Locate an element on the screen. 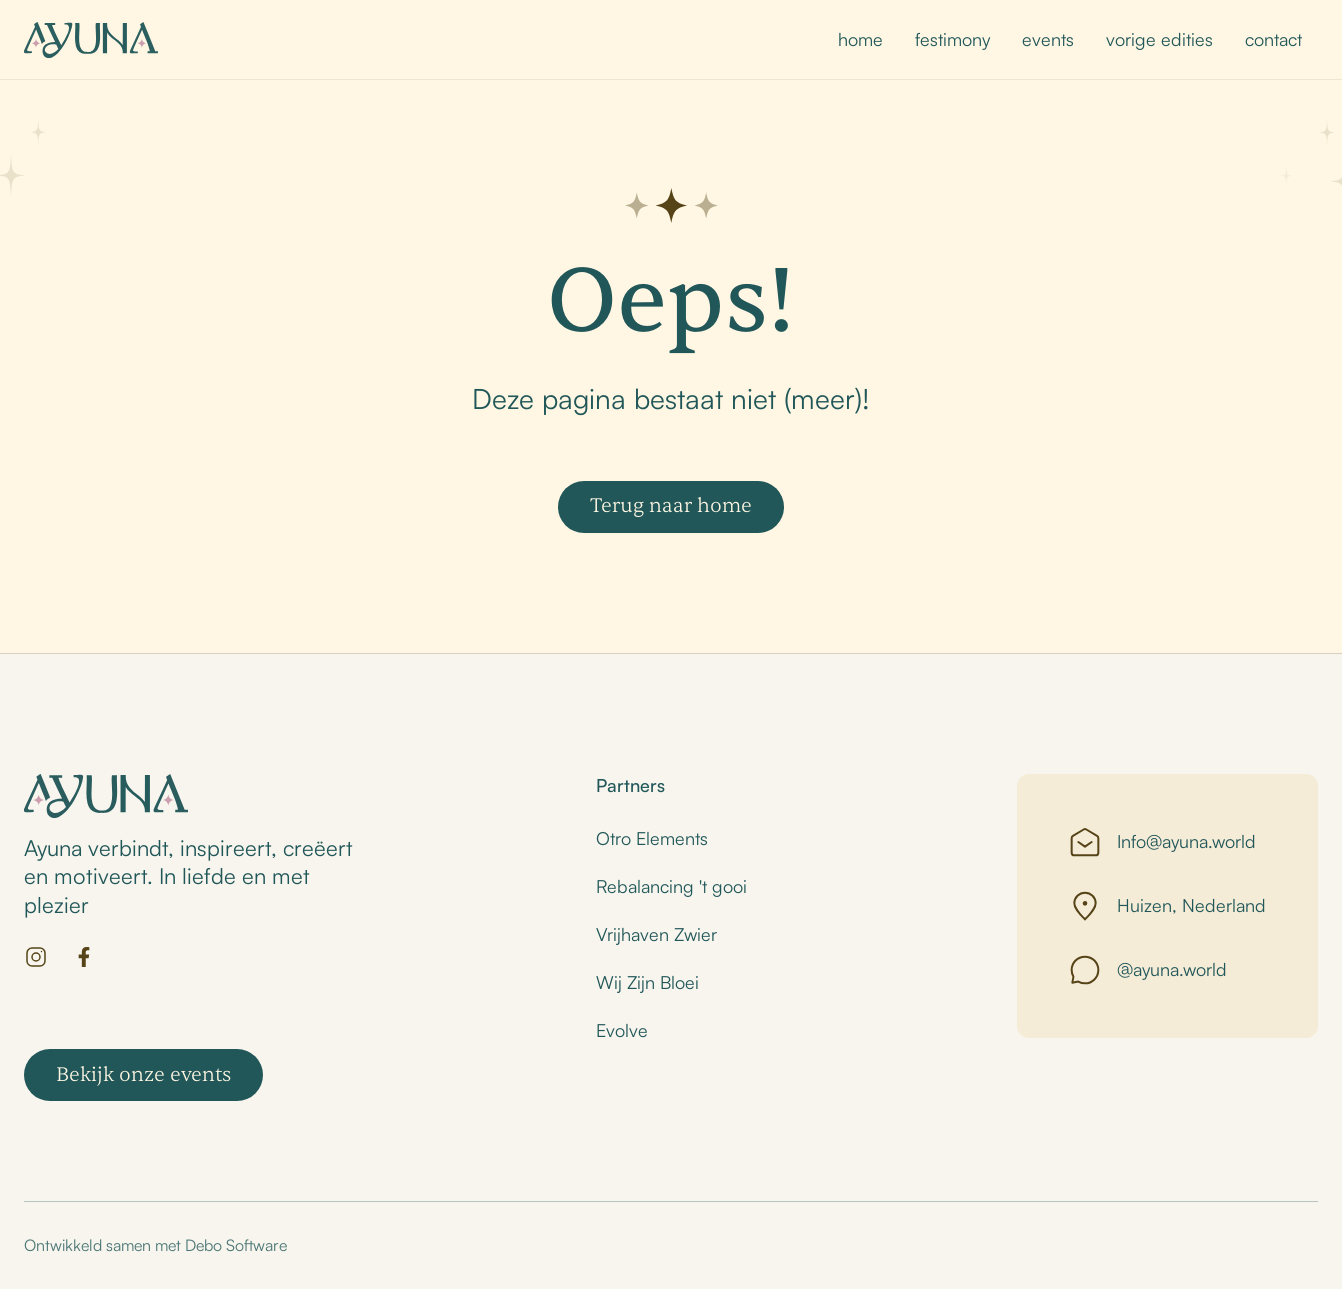 Image resolution: width=1342 pixels, height=1289 pixels. vorige edities is located at coordinates (1159, 39).